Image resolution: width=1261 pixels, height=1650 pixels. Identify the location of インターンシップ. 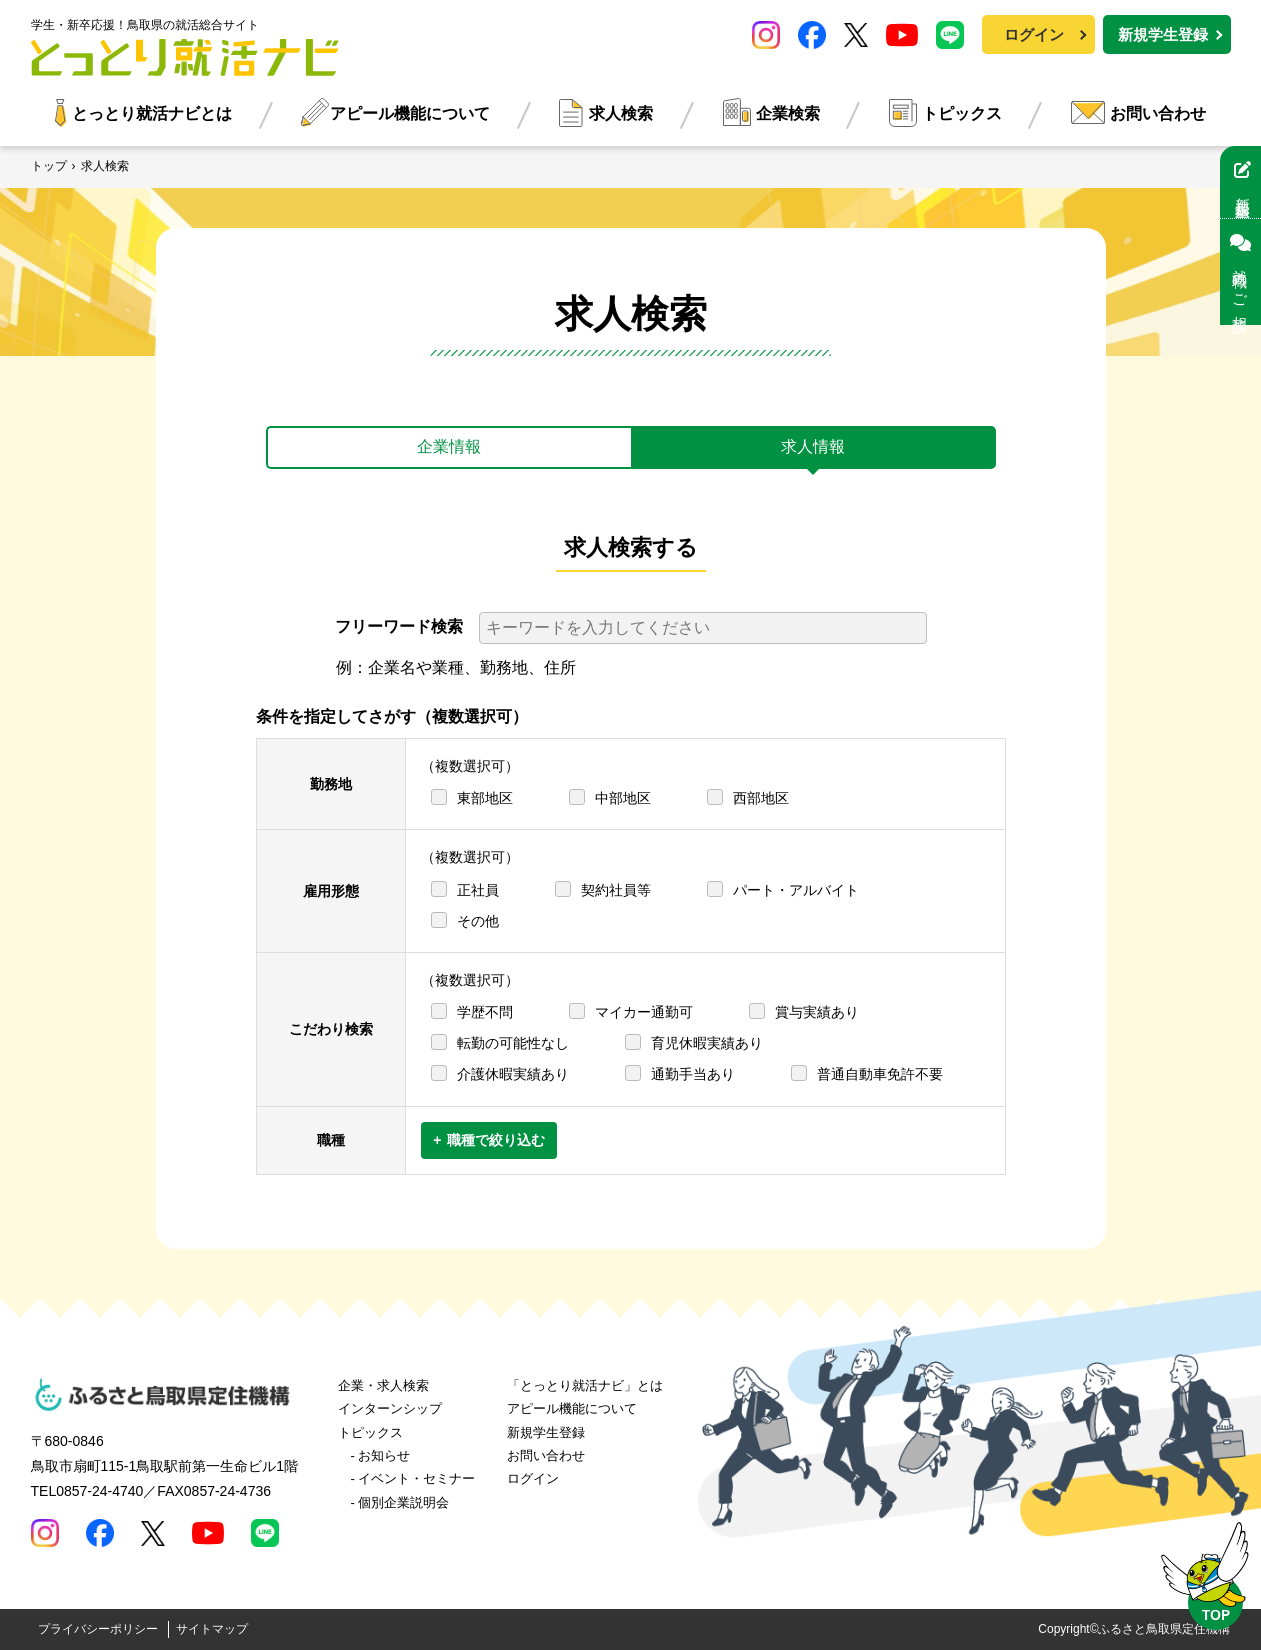
(390, 1408).